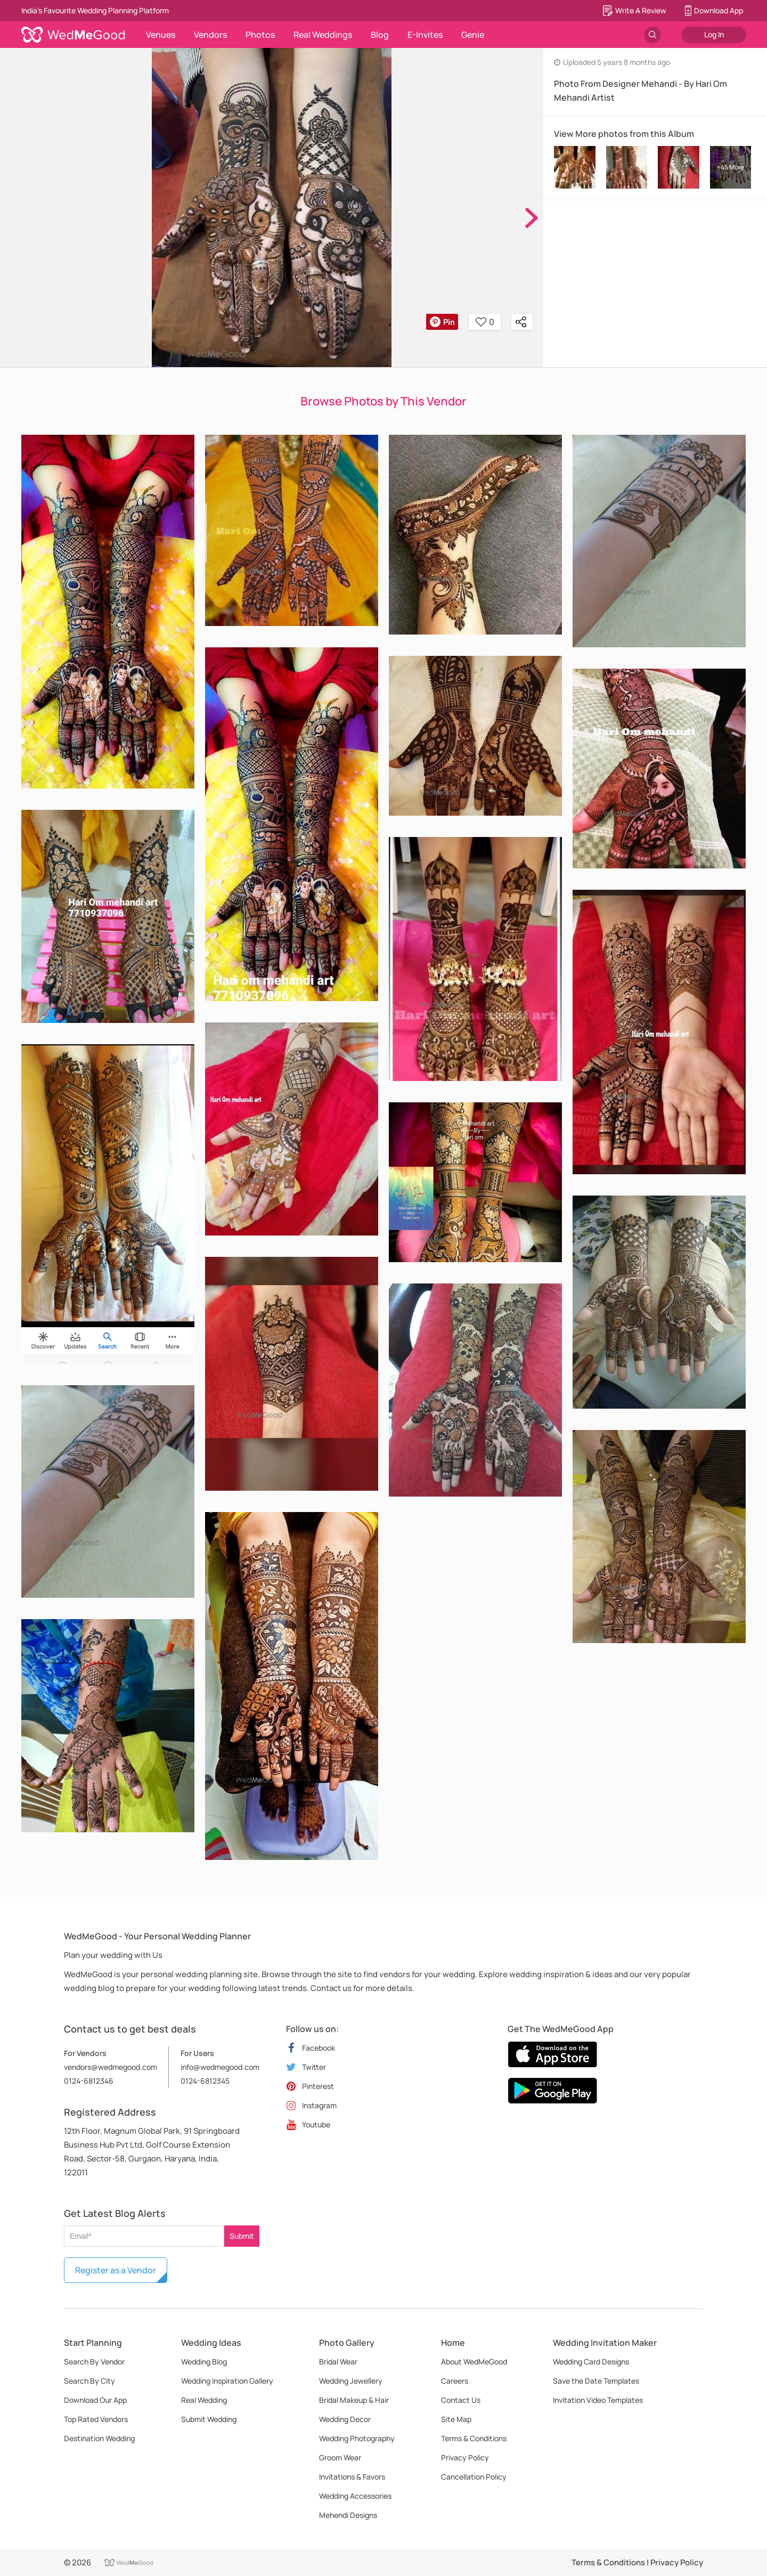 The height and width of the screenshot is (2576, 767). I want to click on Destination Wedding, so click(99, 2438).